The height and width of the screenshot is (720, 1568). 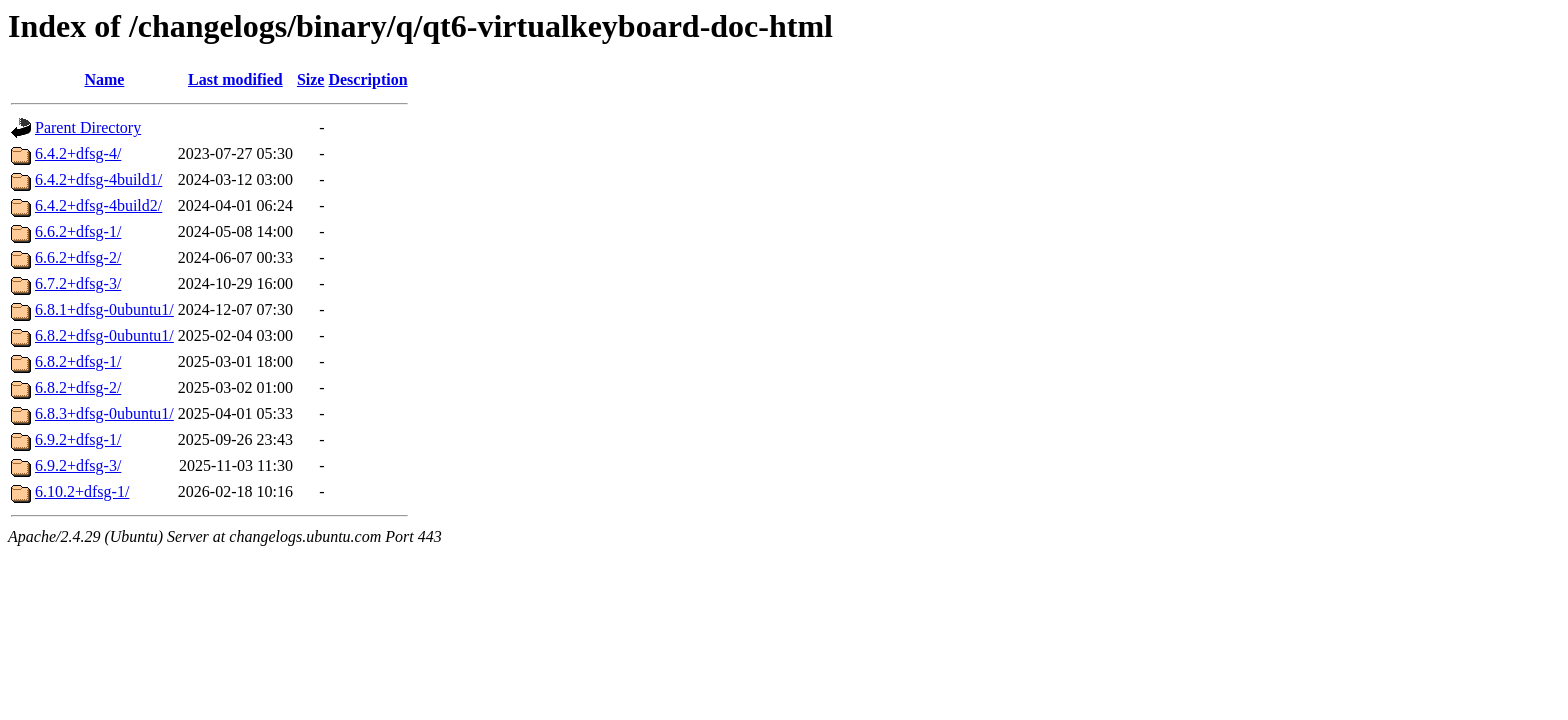 I want to click on 6.4.2+dfsg-4/, so click(x=78, y=153).